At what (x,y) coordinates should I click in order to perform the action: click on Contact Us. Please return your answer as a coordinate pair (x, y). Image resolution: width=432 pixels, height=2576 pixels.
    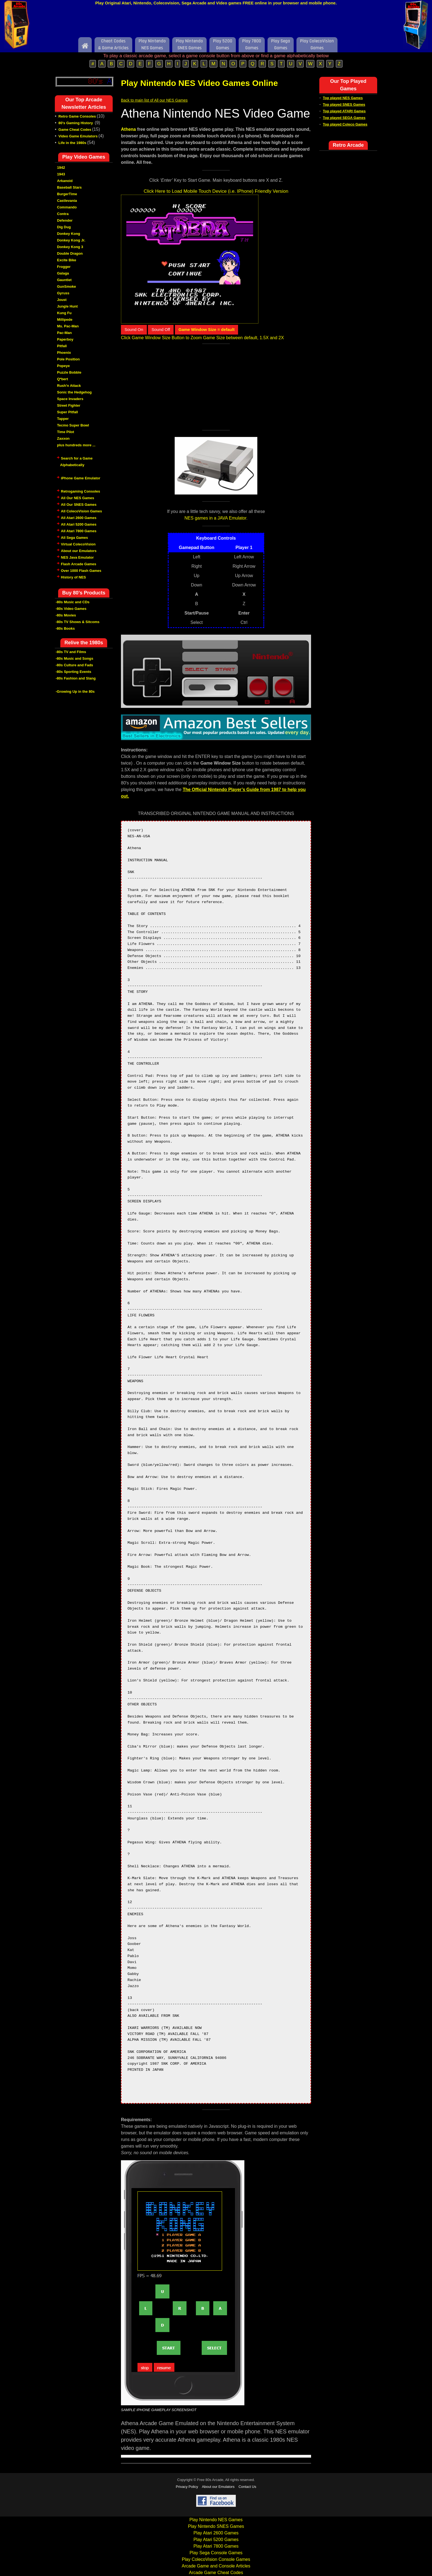
    Looking at the image, I should click on (247, 2487).